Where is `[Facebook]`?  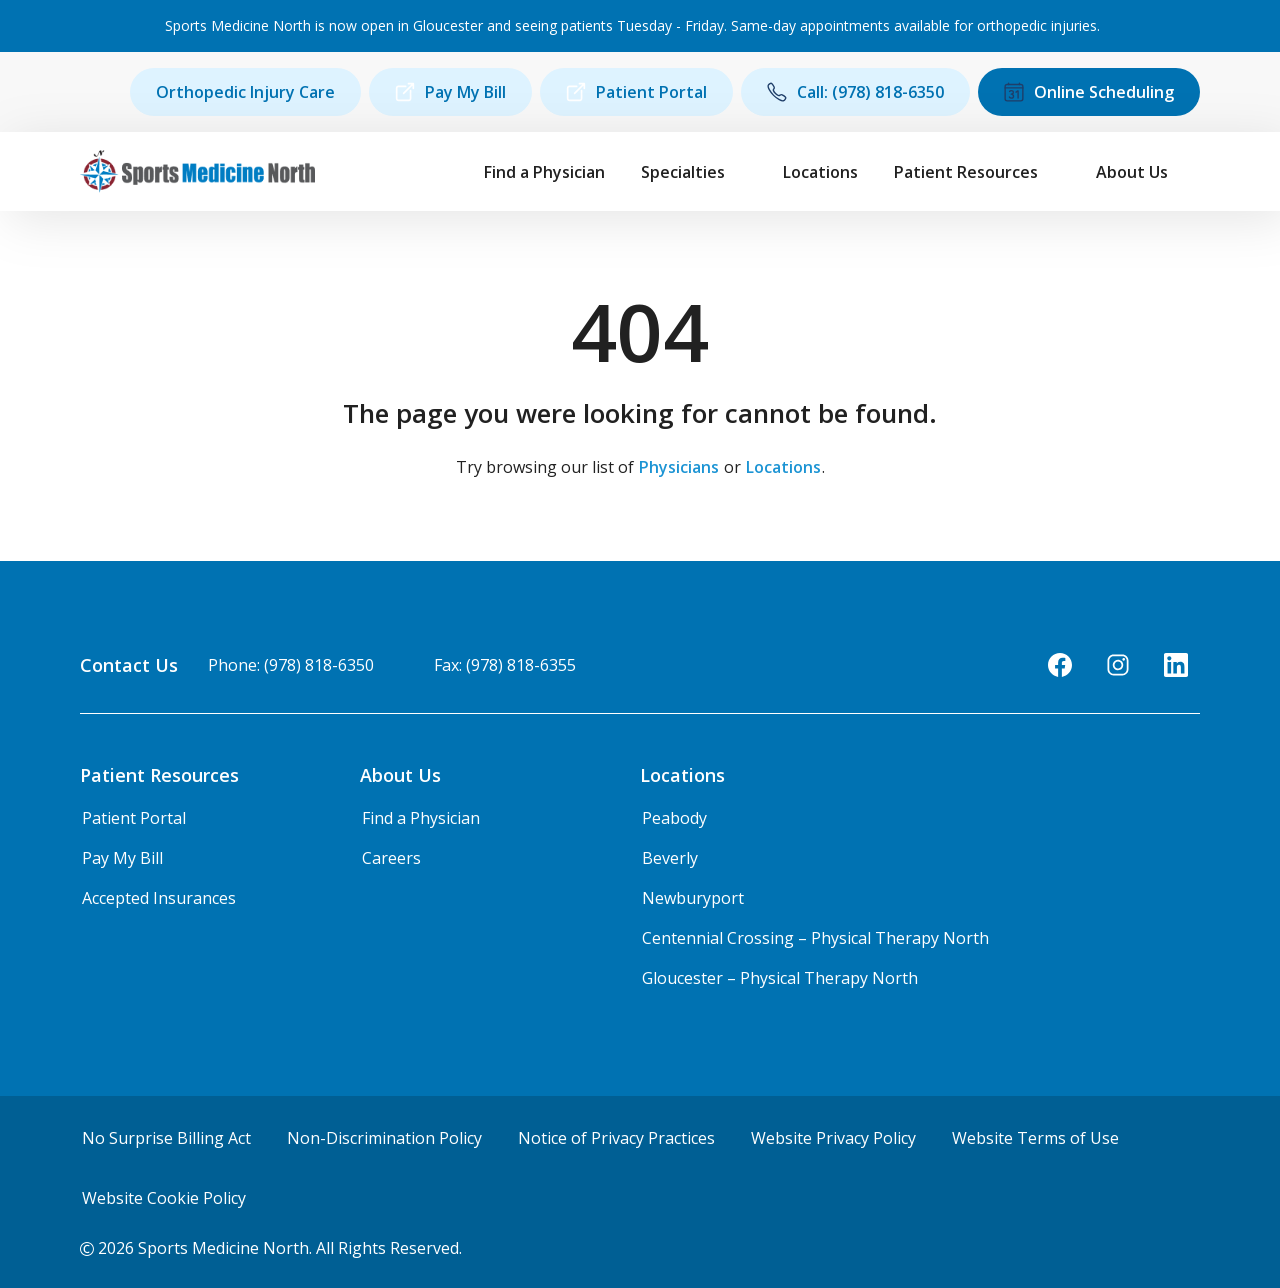
[Facebook] is located at coordinates (1060, 665).